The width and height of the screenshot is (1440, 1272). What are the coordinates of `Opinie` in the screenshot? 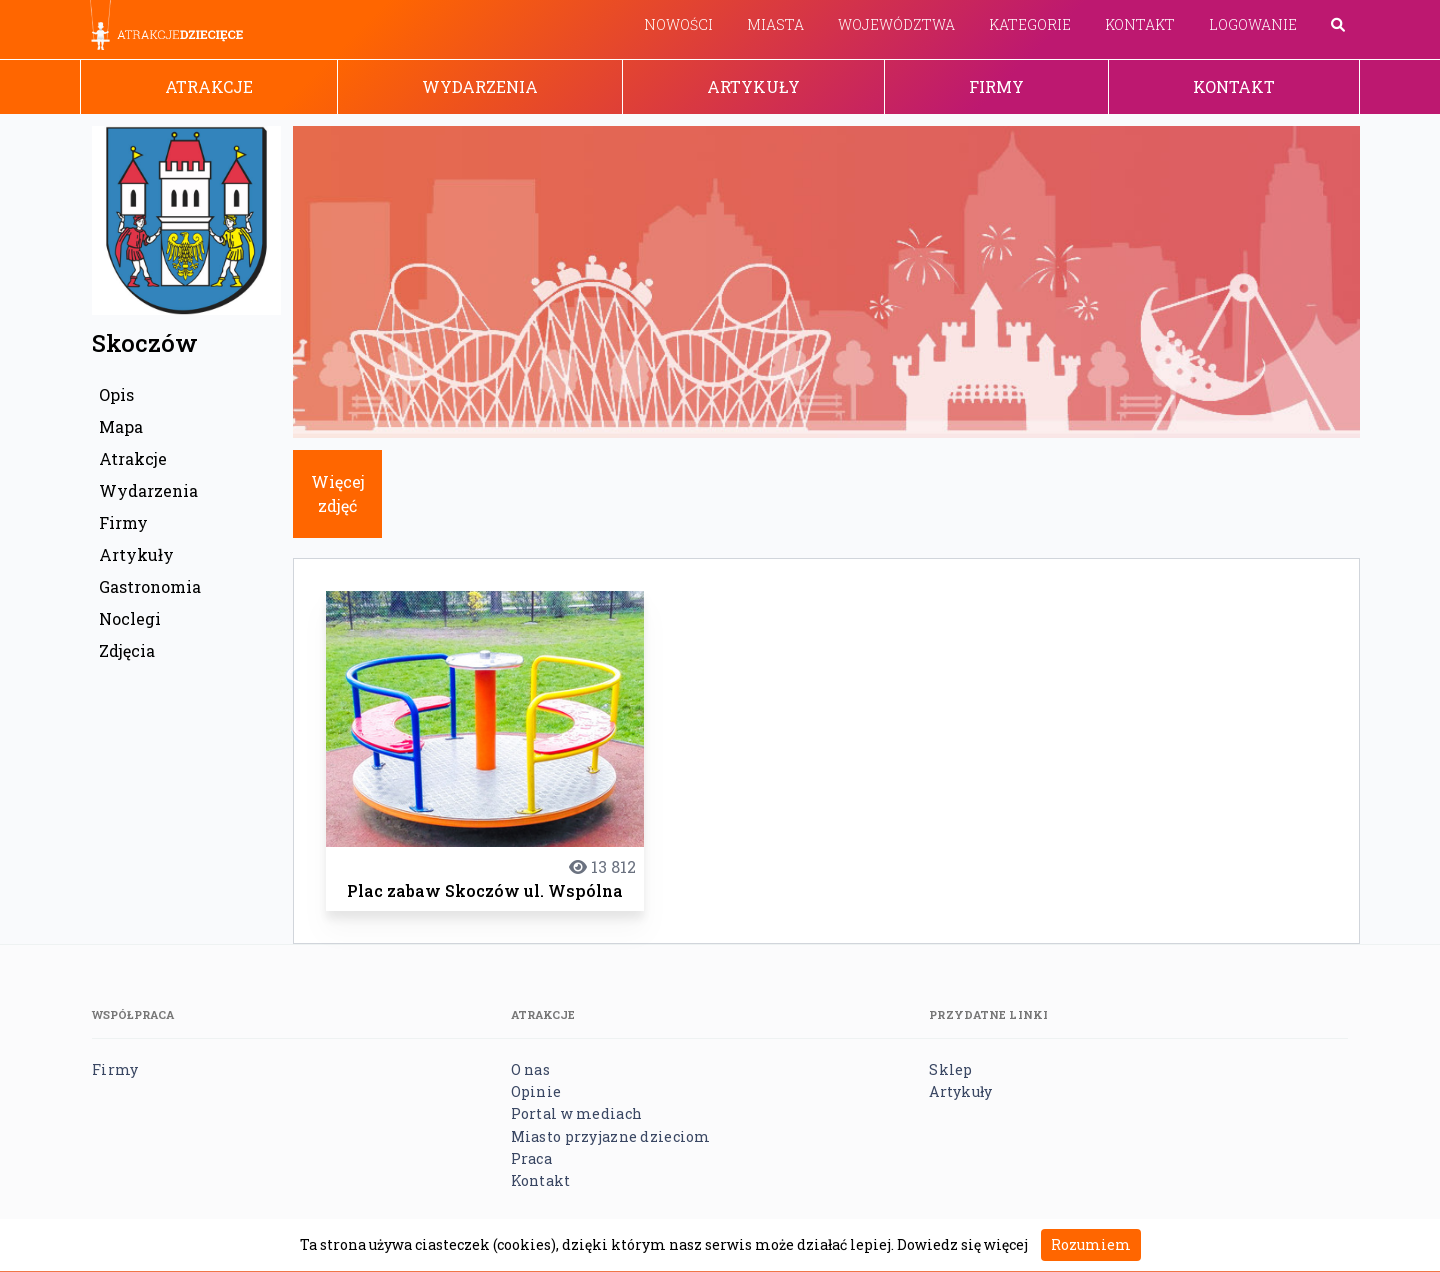 It's located at (536, 1091).